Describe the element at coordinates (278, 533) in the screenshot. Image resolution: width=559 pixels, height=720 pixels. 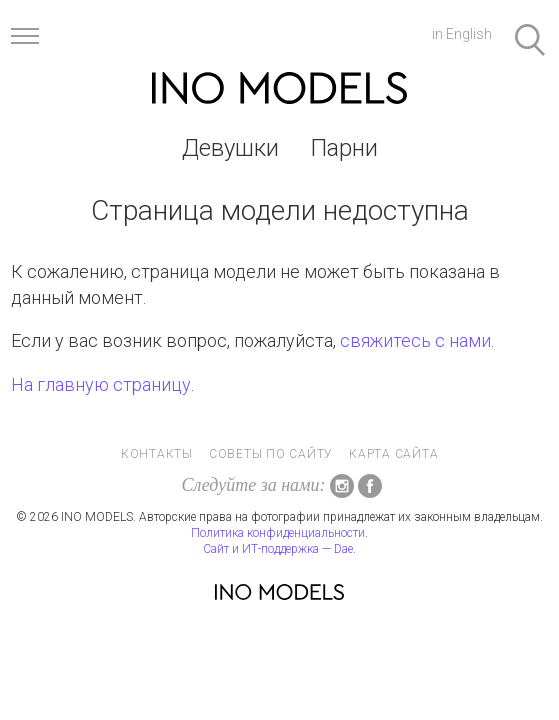
I see `Политика конфиденциальности` at that location.